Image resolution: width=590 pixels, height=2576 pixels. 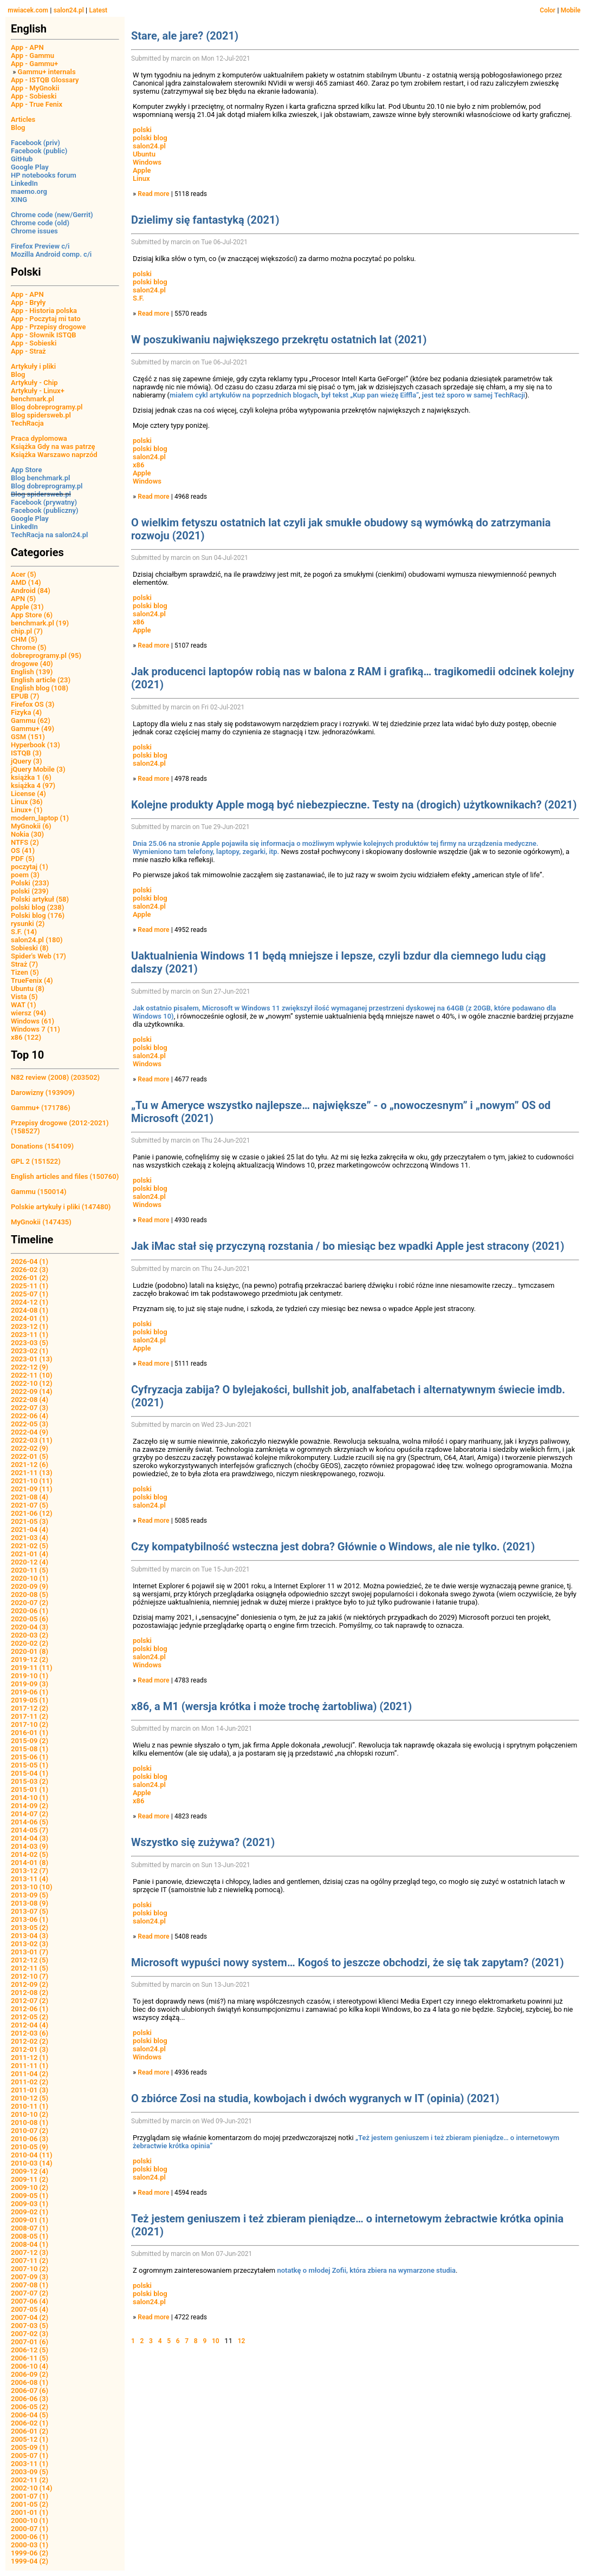 I want to click on 2013-12 (7), so click(x=29, y=1871).